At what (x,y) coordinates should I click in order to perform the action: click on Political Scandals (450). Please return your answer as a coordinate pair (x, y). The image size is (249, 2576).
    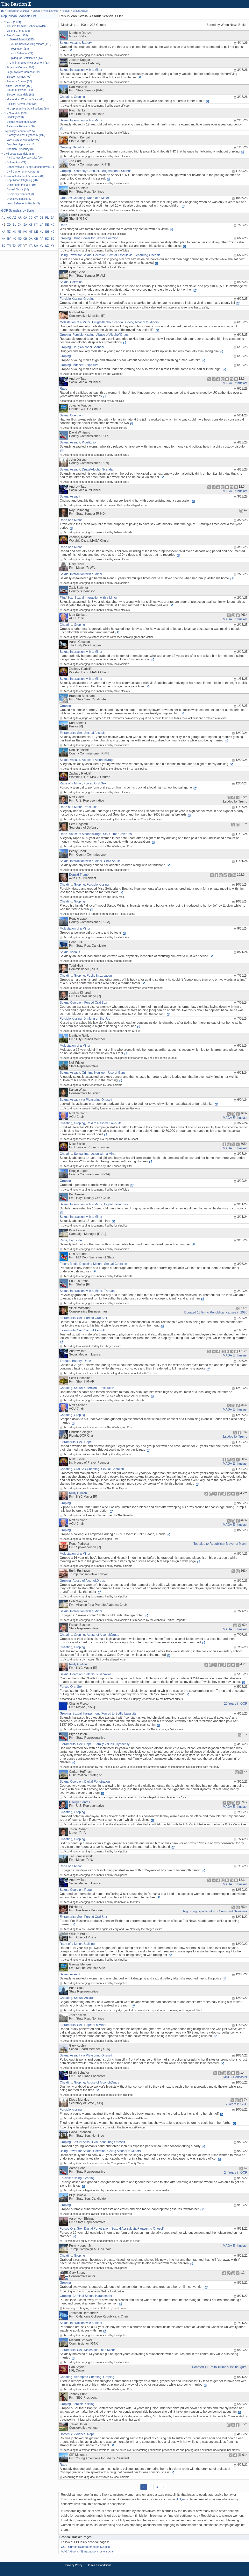
    Looking at the image, I should click on (18, 86).